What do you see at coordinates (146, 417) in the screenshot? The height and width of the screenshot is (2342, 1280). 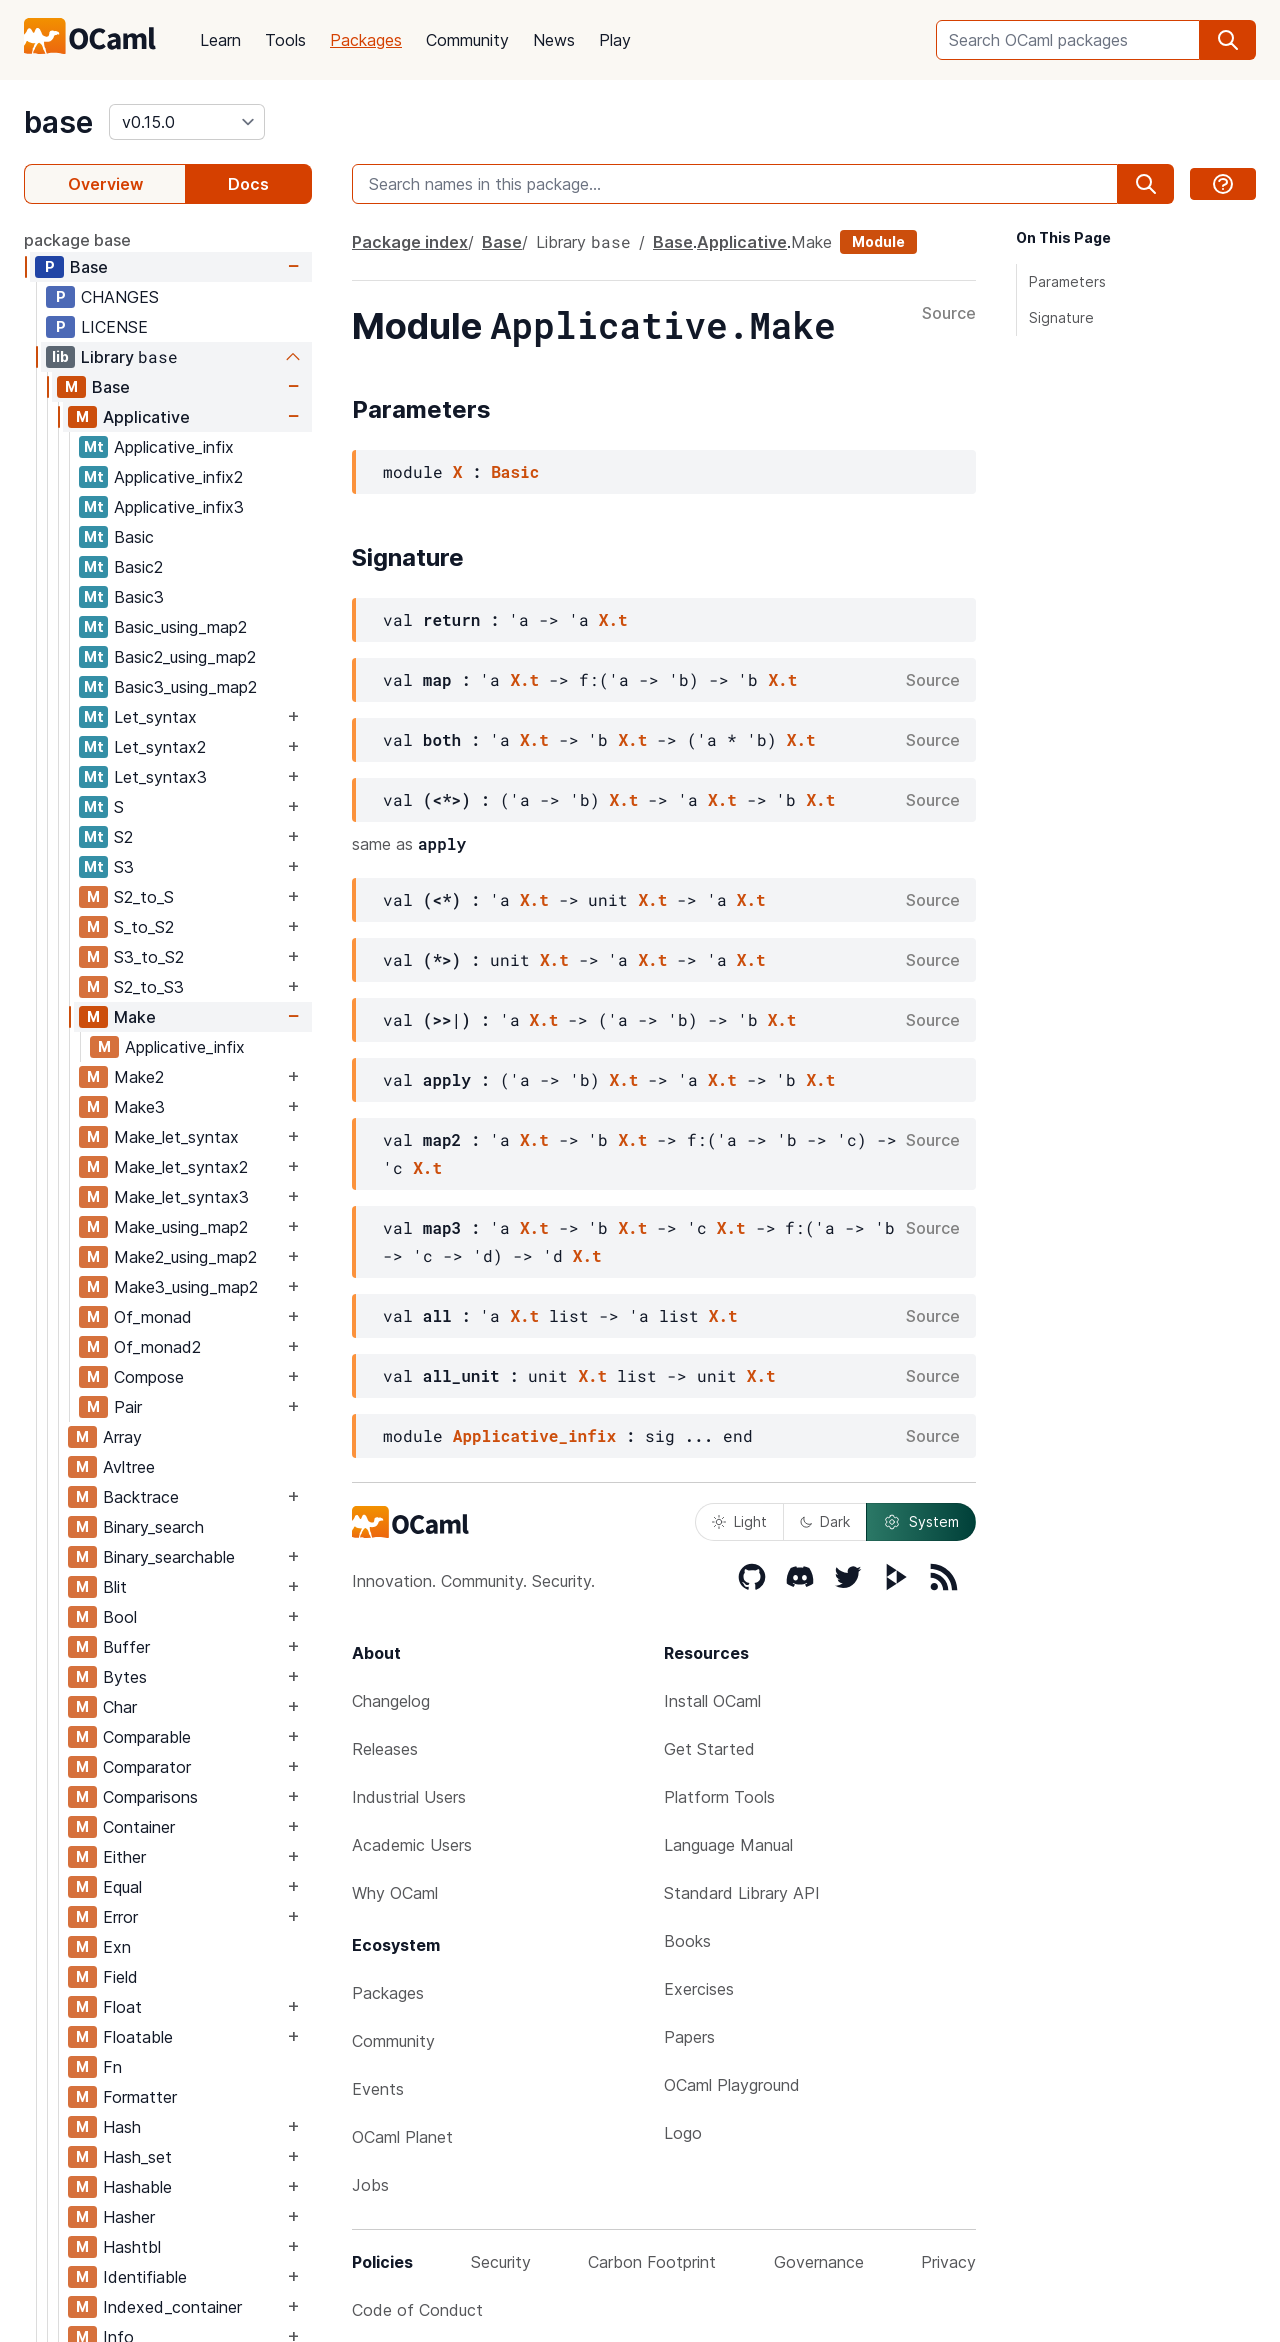 I see `Applicative` at bounding box center [146, 417].